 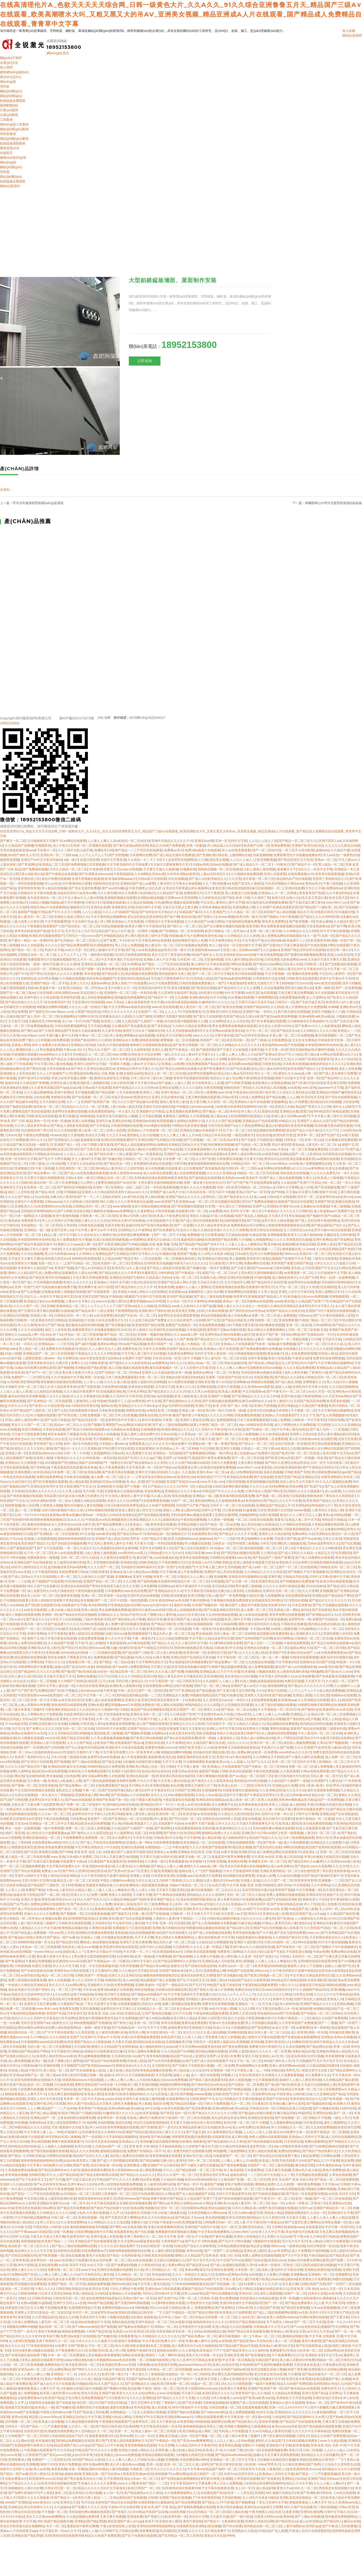 I want to click on 国产午夜成人无码免费看, so click(x=339, y=2526).